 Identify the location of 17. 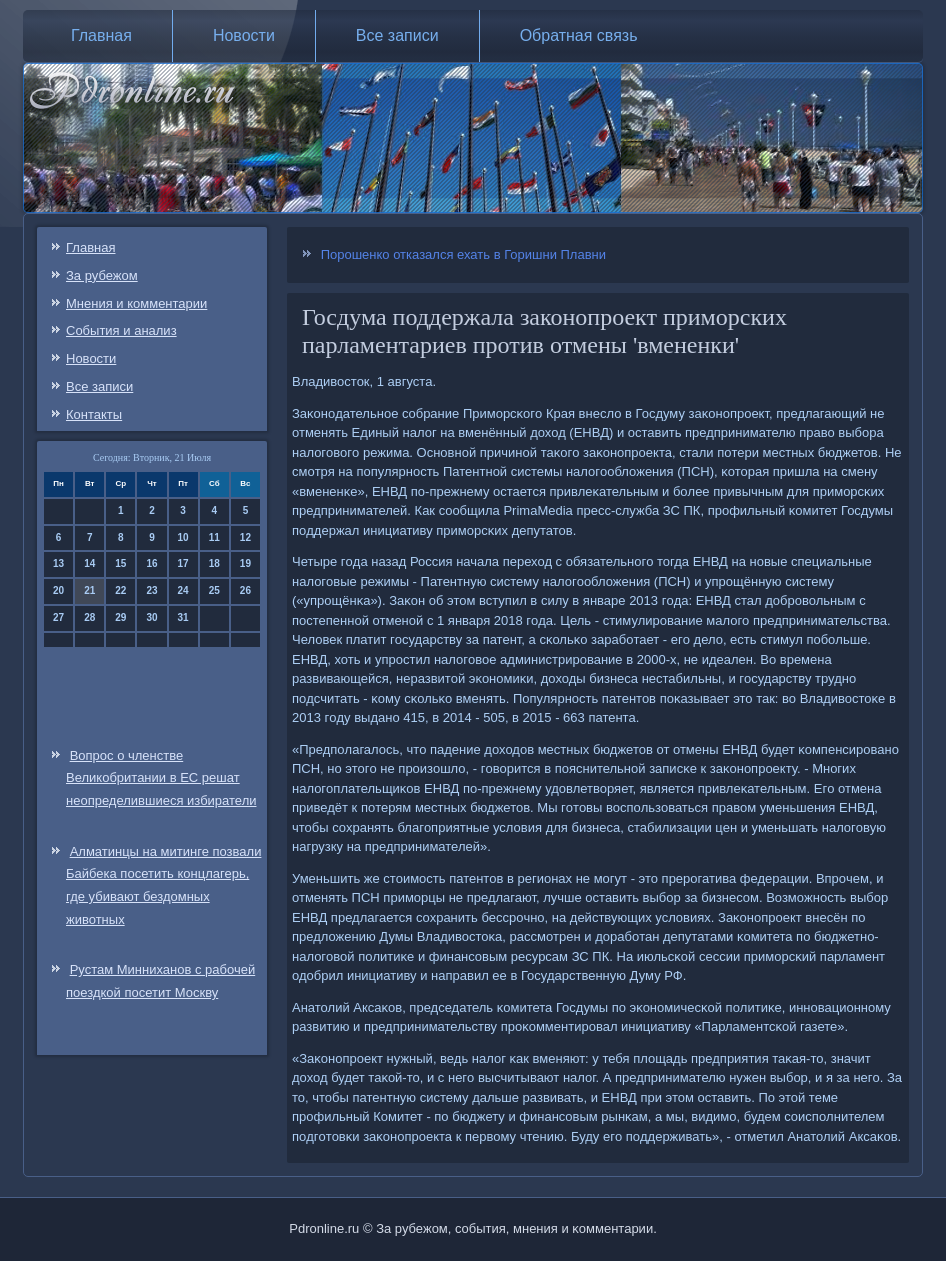
(183, 563).